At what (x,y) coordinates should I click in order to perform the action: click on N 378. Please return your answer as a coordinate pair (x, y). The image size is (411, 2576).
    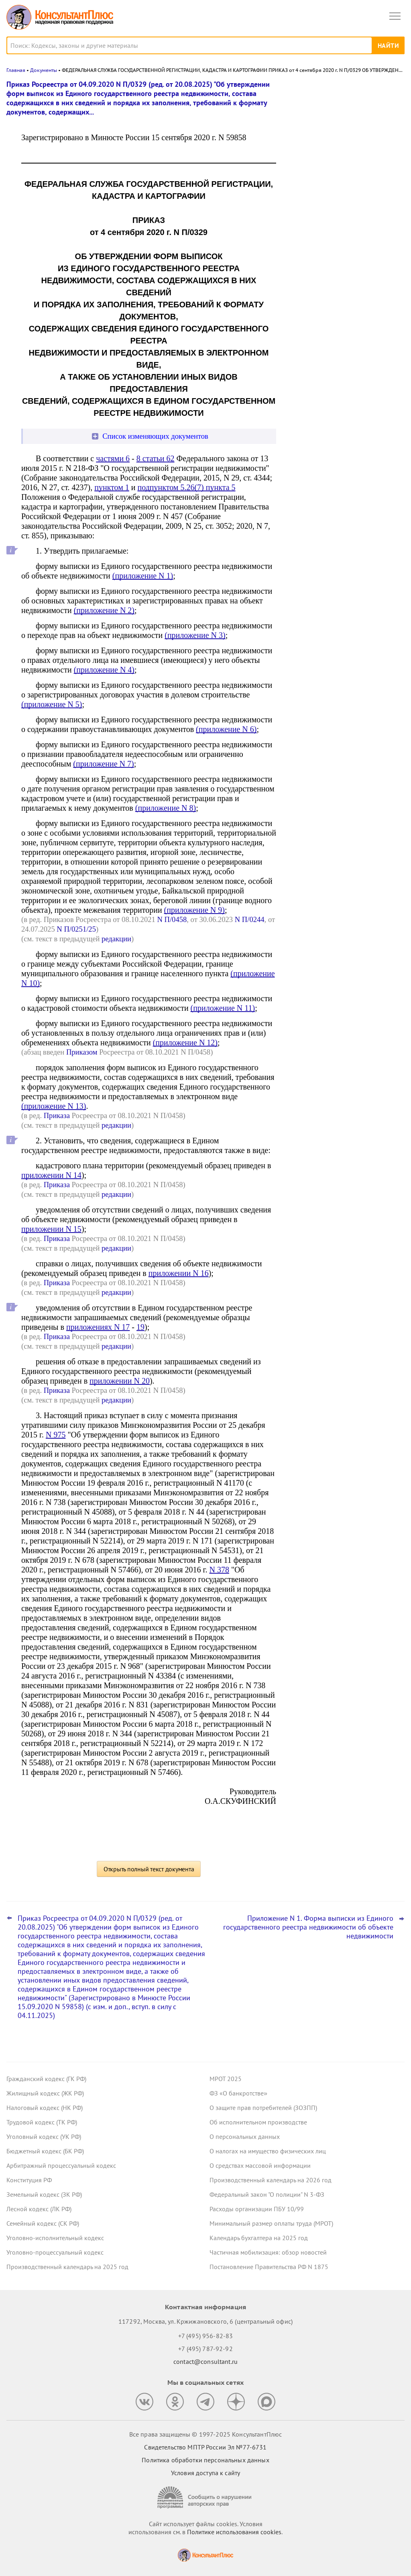
    Looking at the image, I should click on (219, 1569).